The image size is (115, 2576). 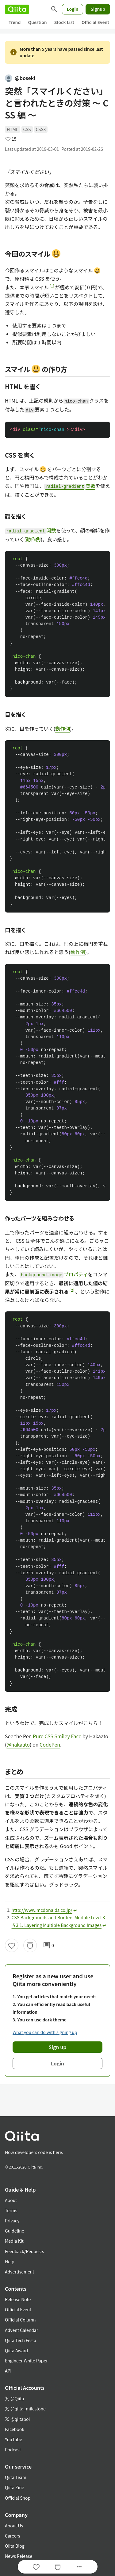 What do you see at coordinates (45, 2032) in the screenshot?
I see `What you can do with signing up` at bounding box center [45, 2032].